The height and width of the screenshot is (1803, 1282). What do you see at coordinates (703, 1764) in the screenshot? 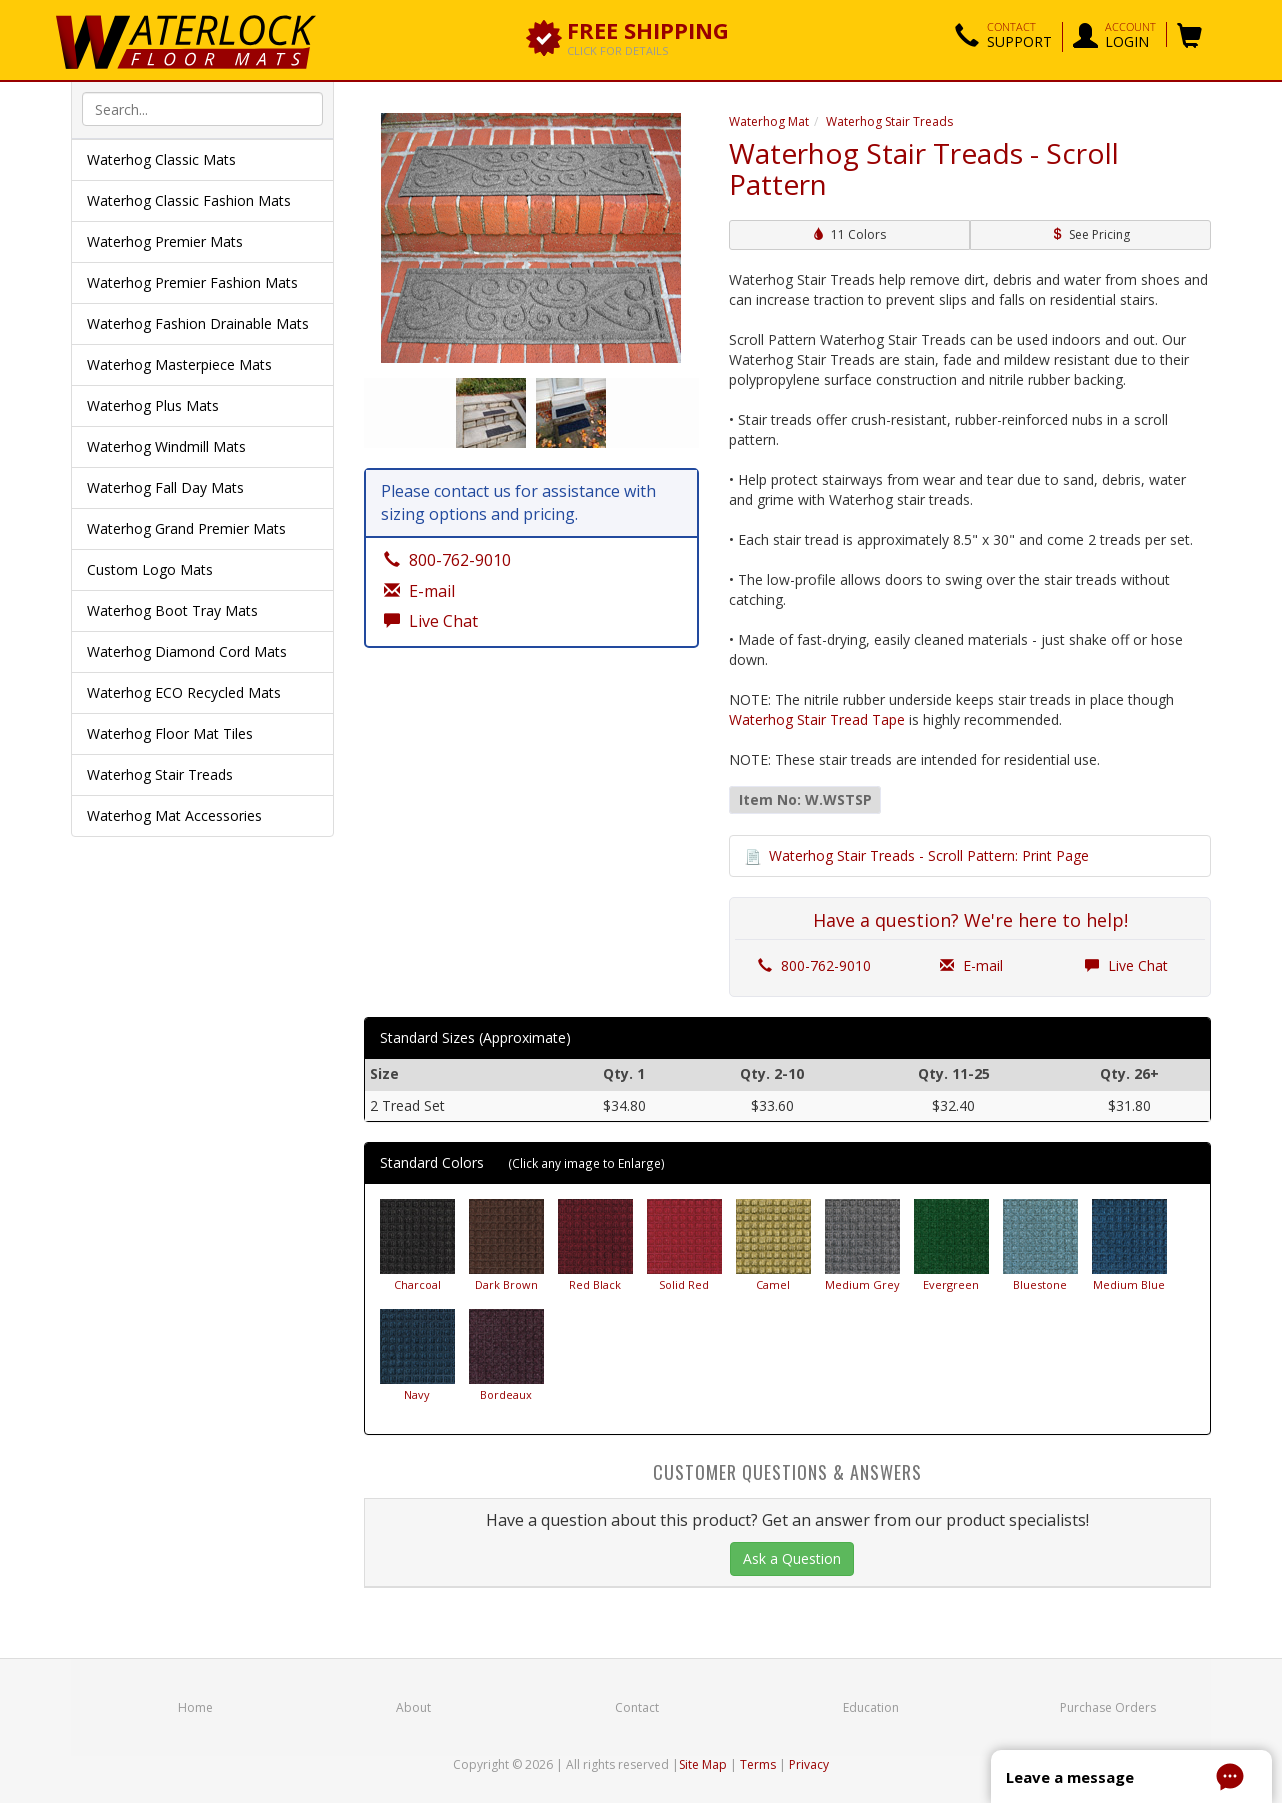
I see `Site Map` at bounding box center [703, 1764].